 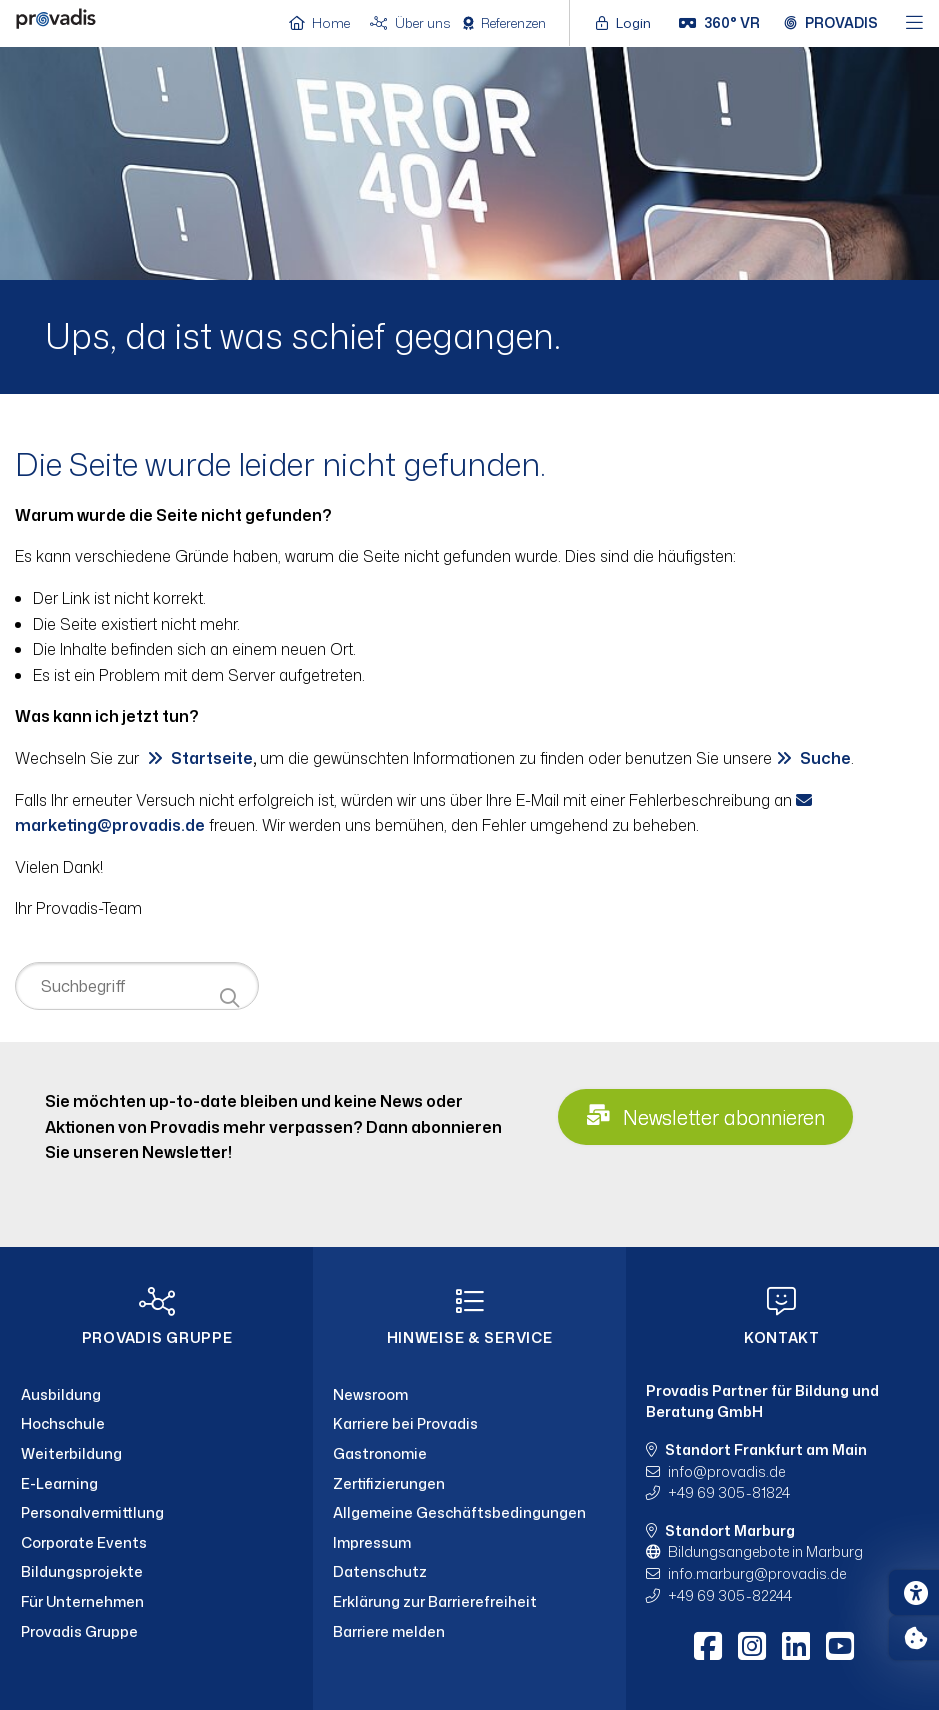 I want to click on [Facebook], so click(x=708, y=1646).